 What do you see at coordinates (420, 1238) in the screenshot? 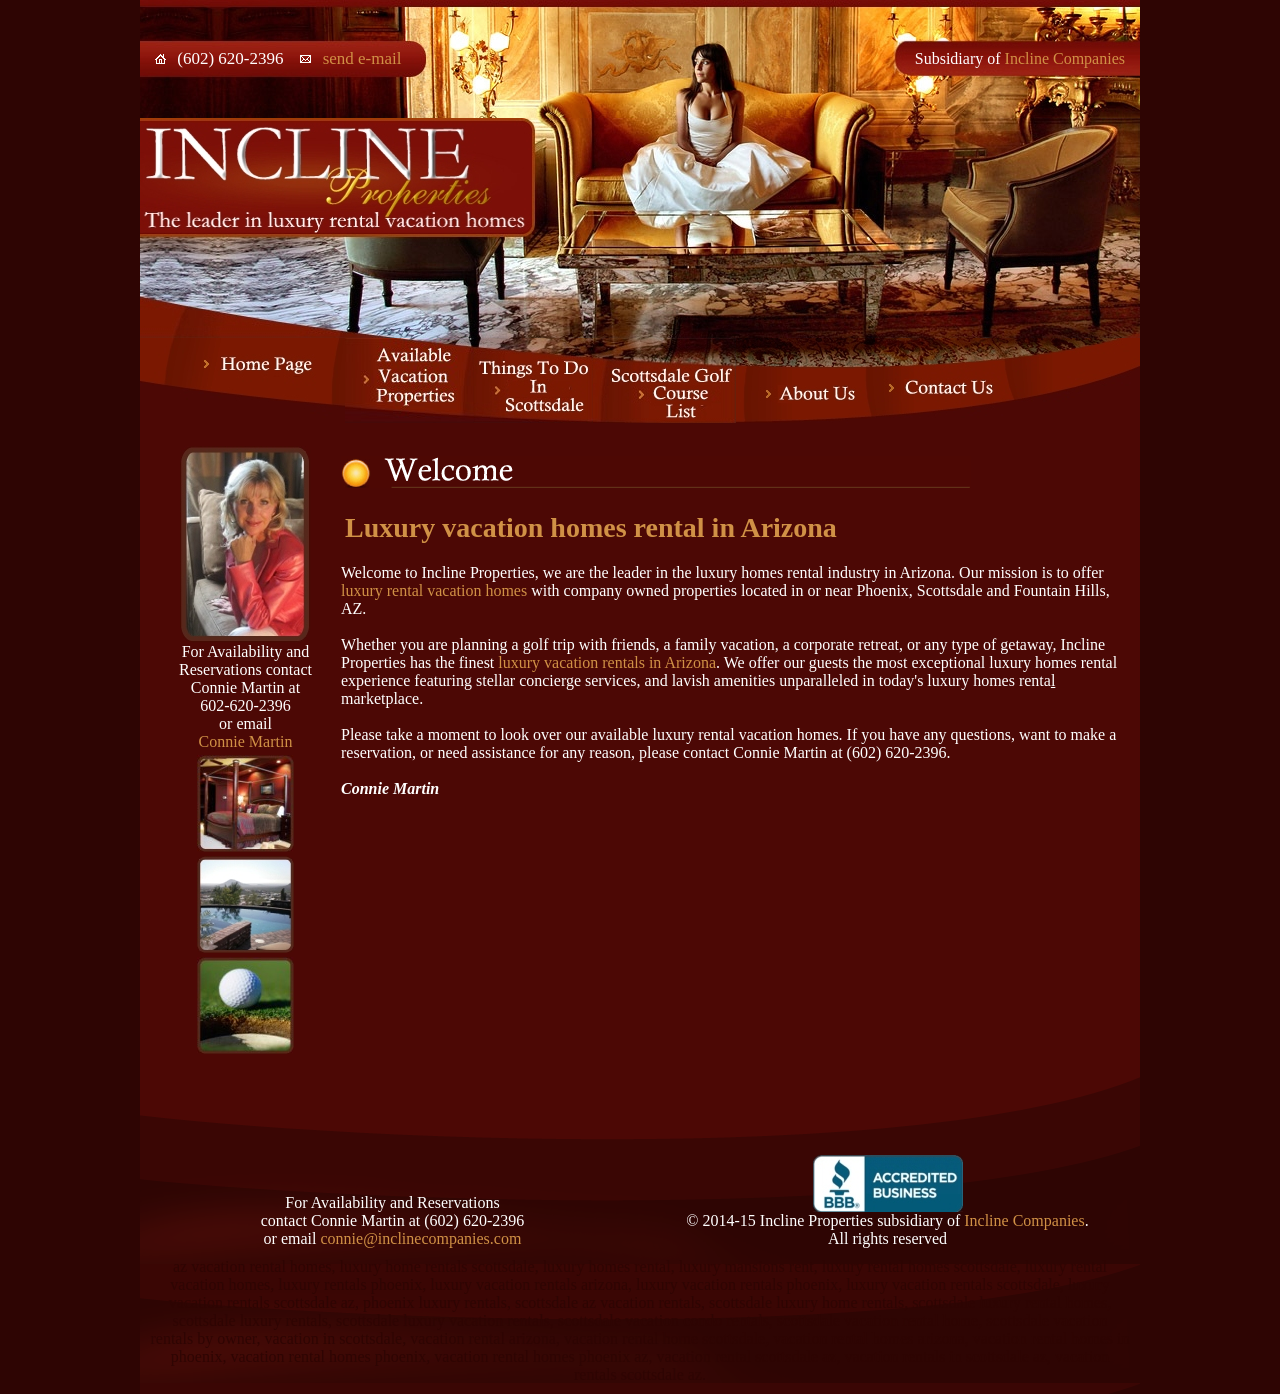
I see `connie@inclinecompanies.com` at bounding box center [420, 1238].